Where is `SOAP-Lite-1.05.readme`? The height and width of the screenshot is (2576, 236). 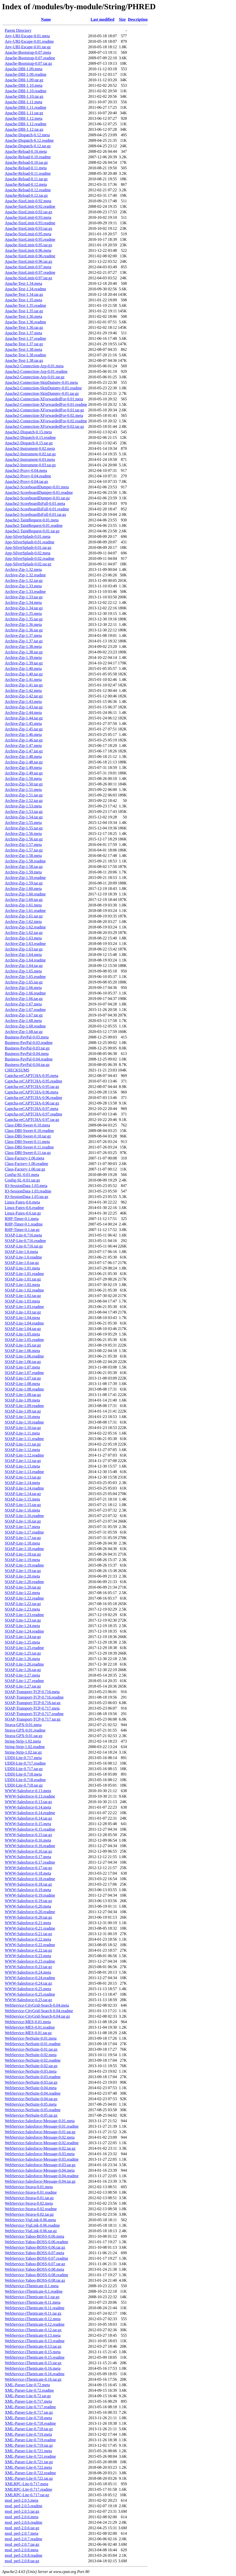 SOAP-Lite-1.05.readme is located at coordinates (24, 1340).